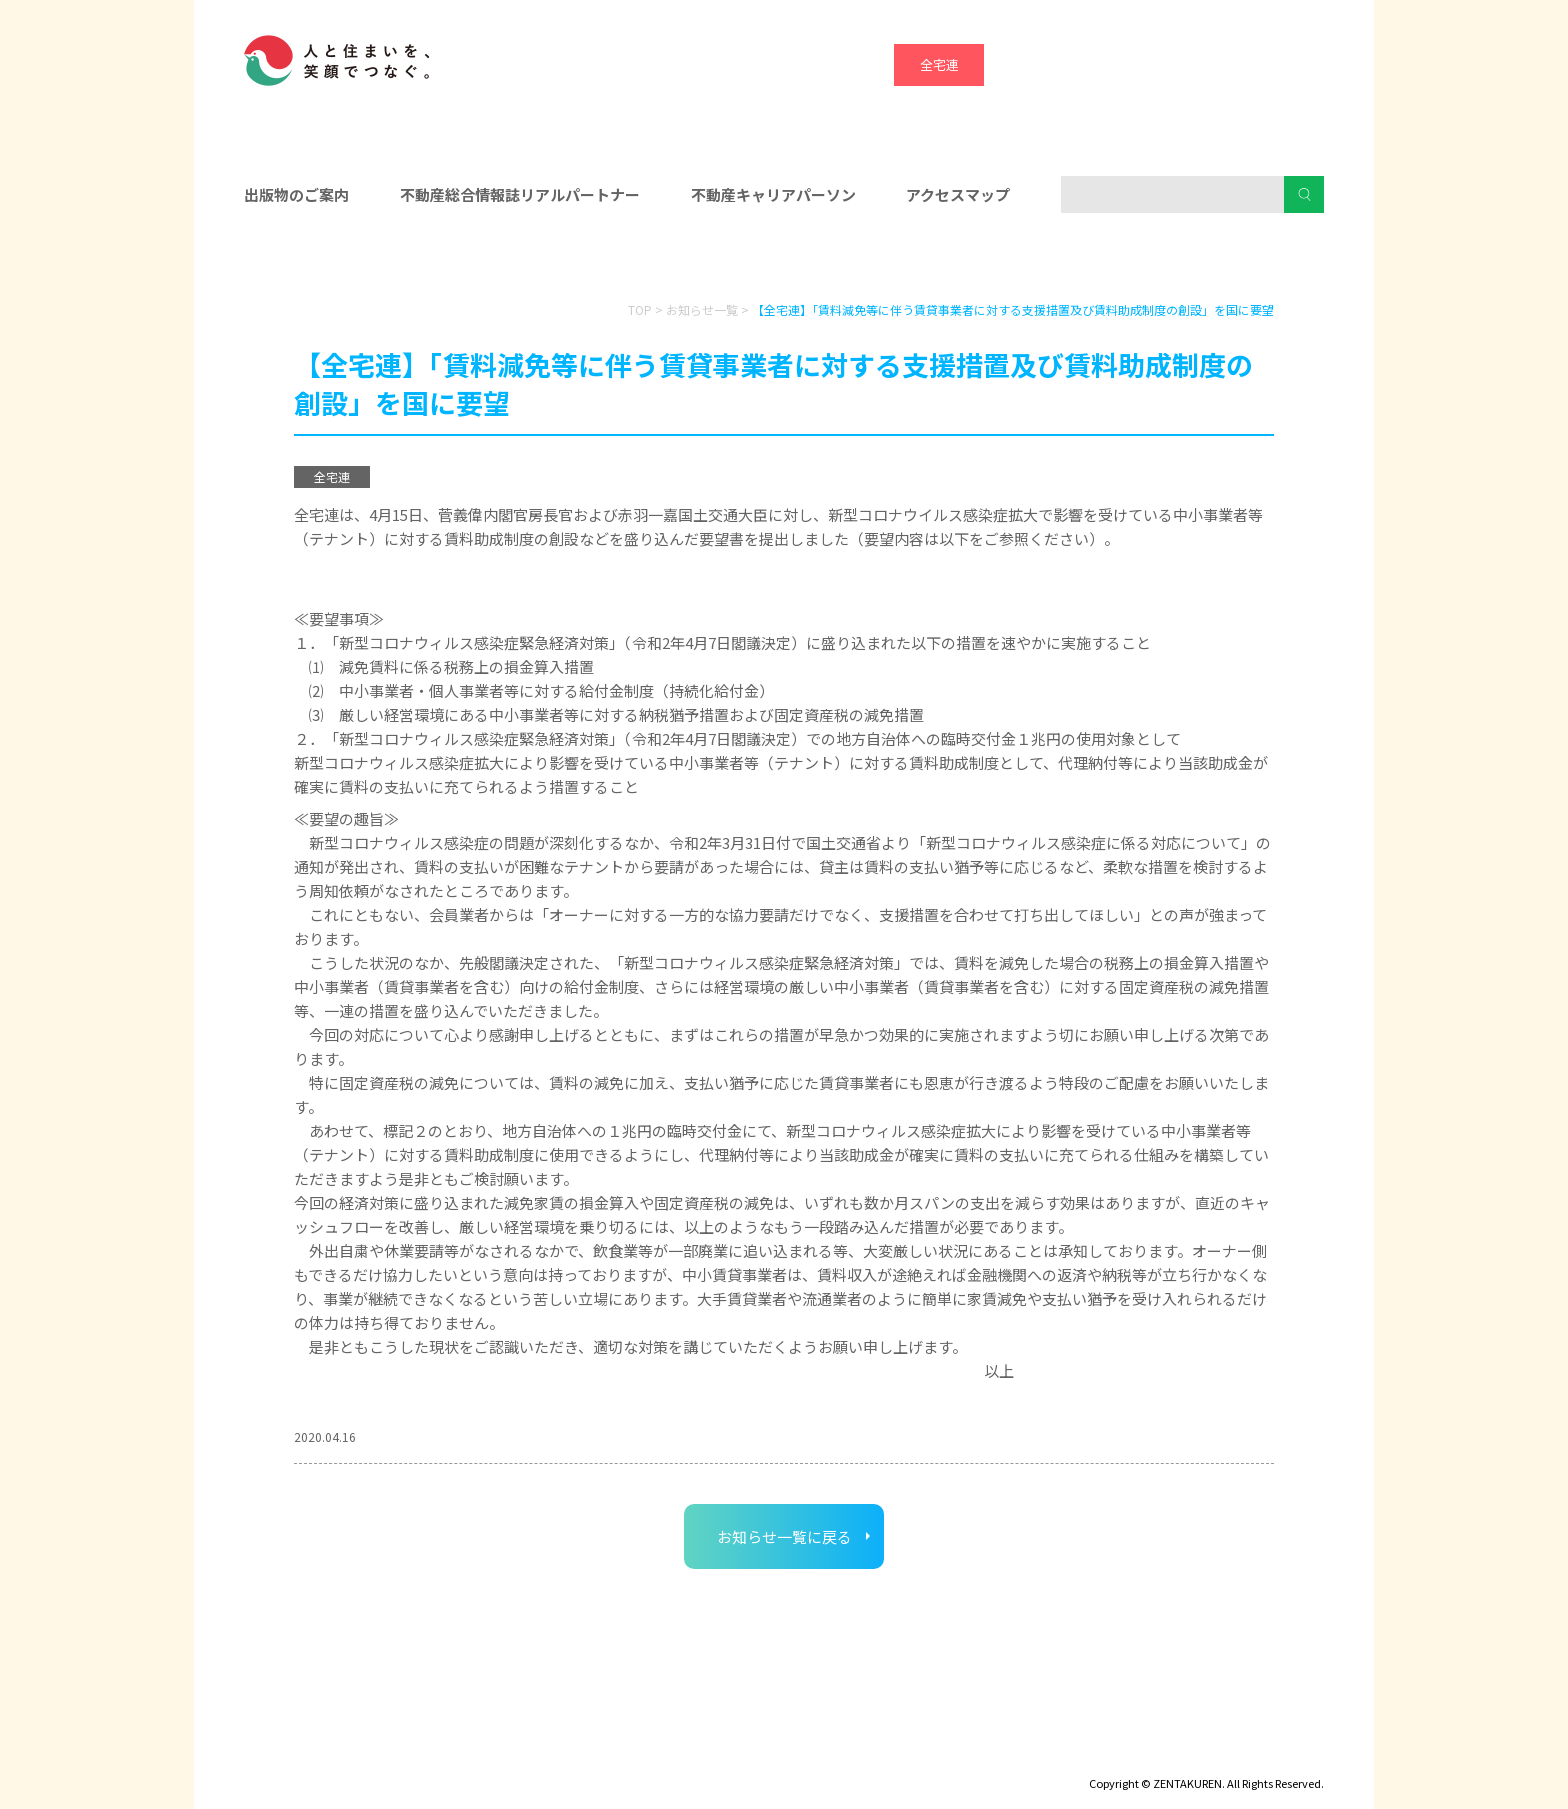  I want to click on お知らせ一覧, so click(702, 309).